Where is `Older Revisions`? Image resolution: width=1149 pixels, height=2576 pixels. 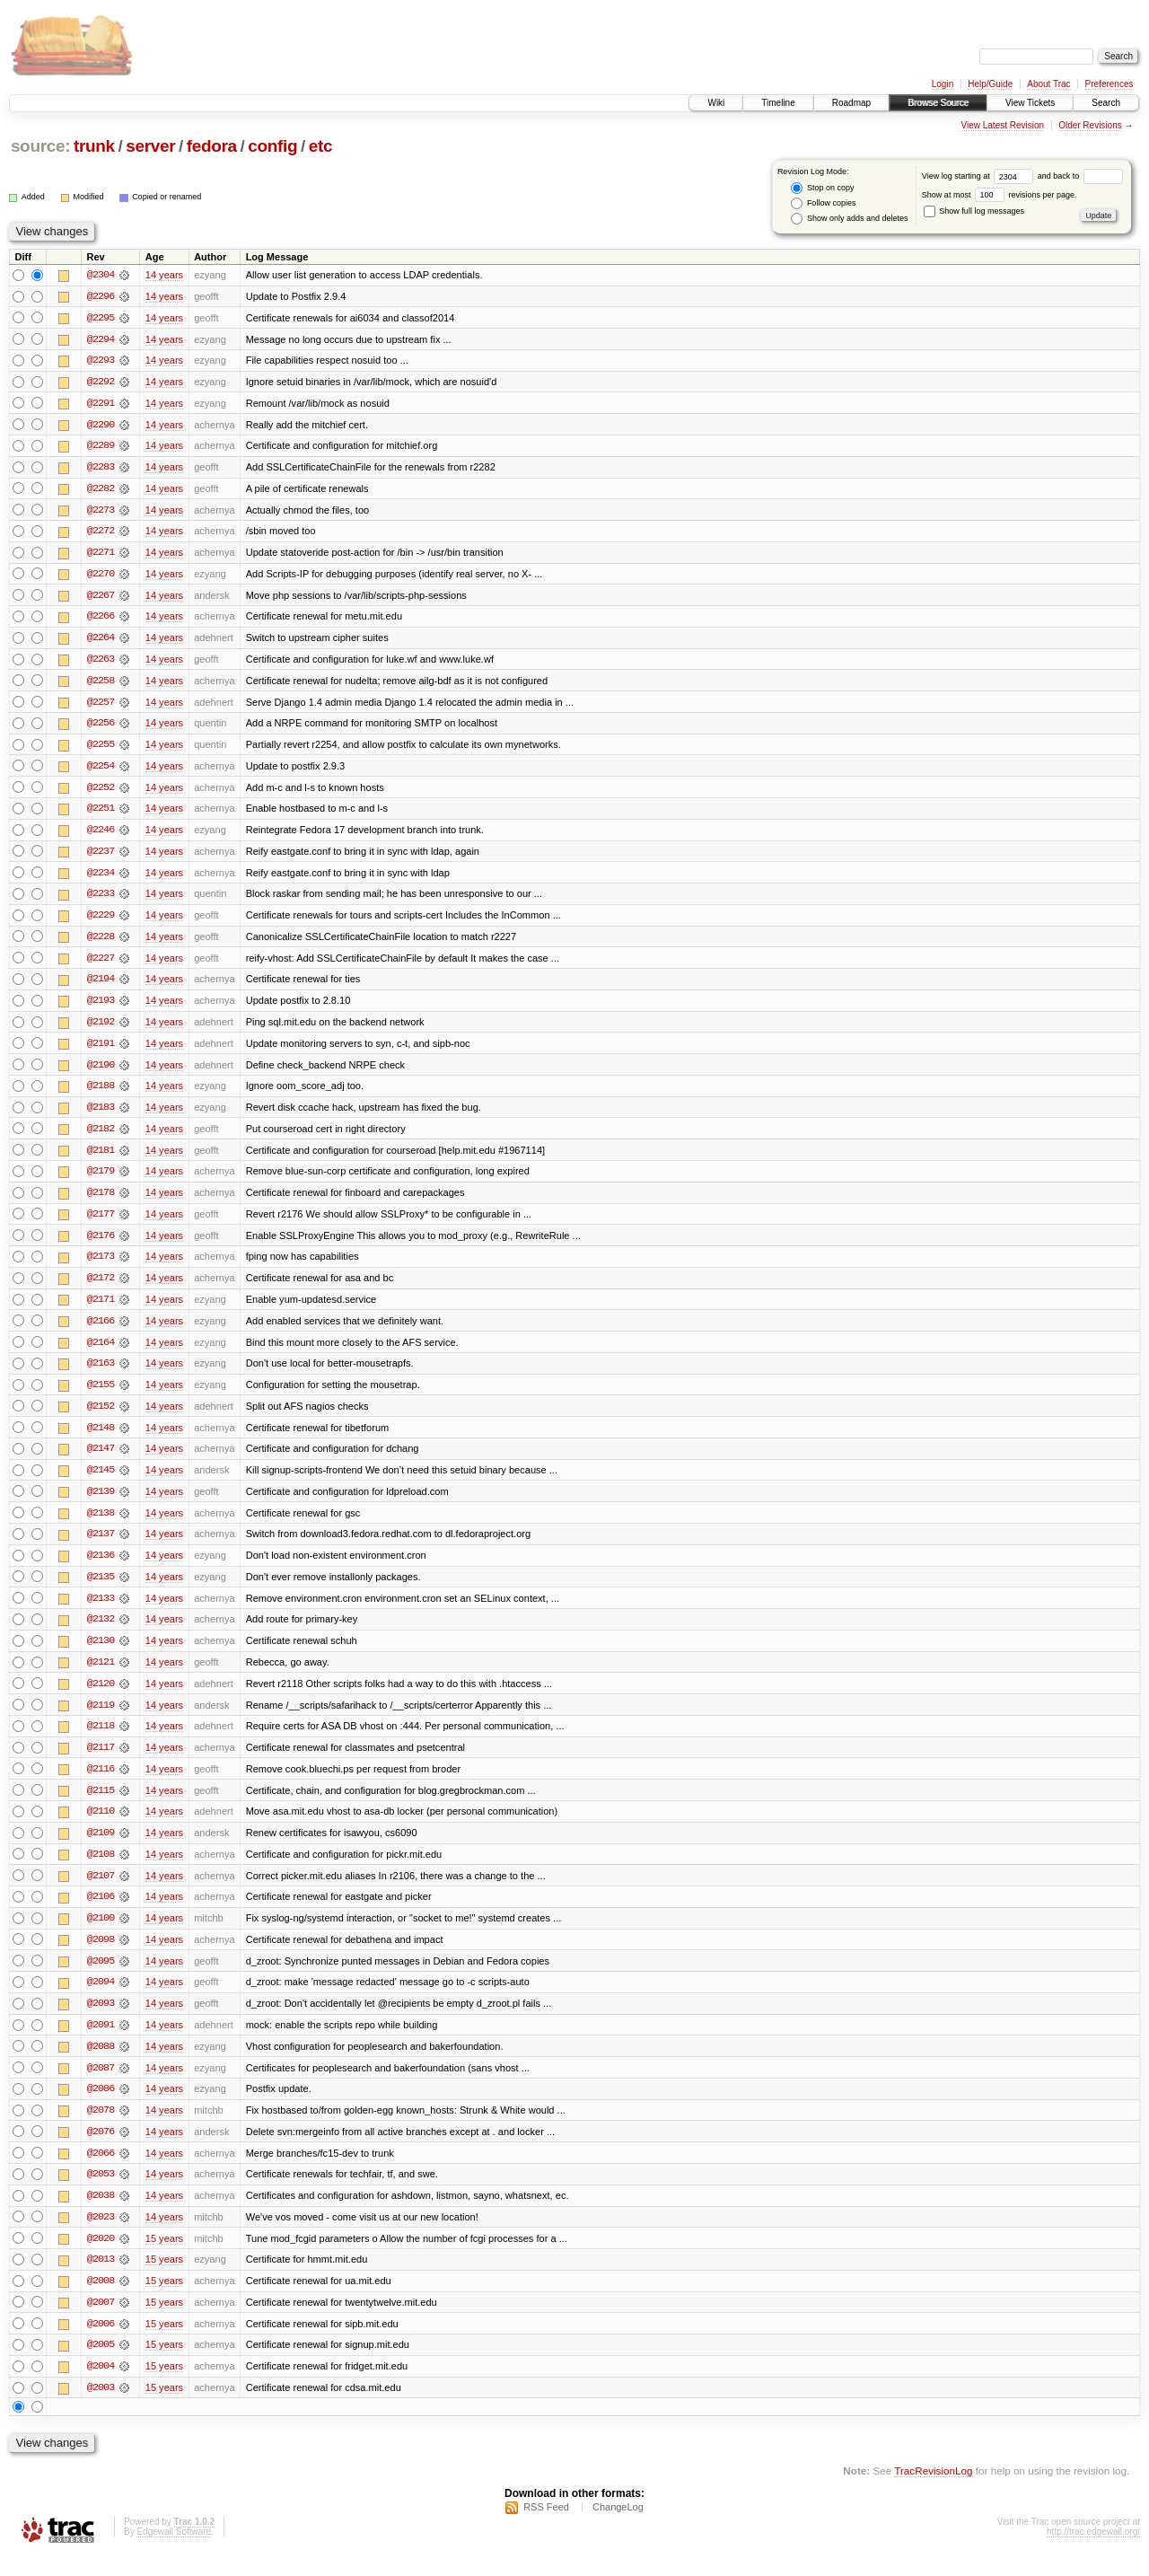
Older Revisions is located at coordinates (1090, 125).